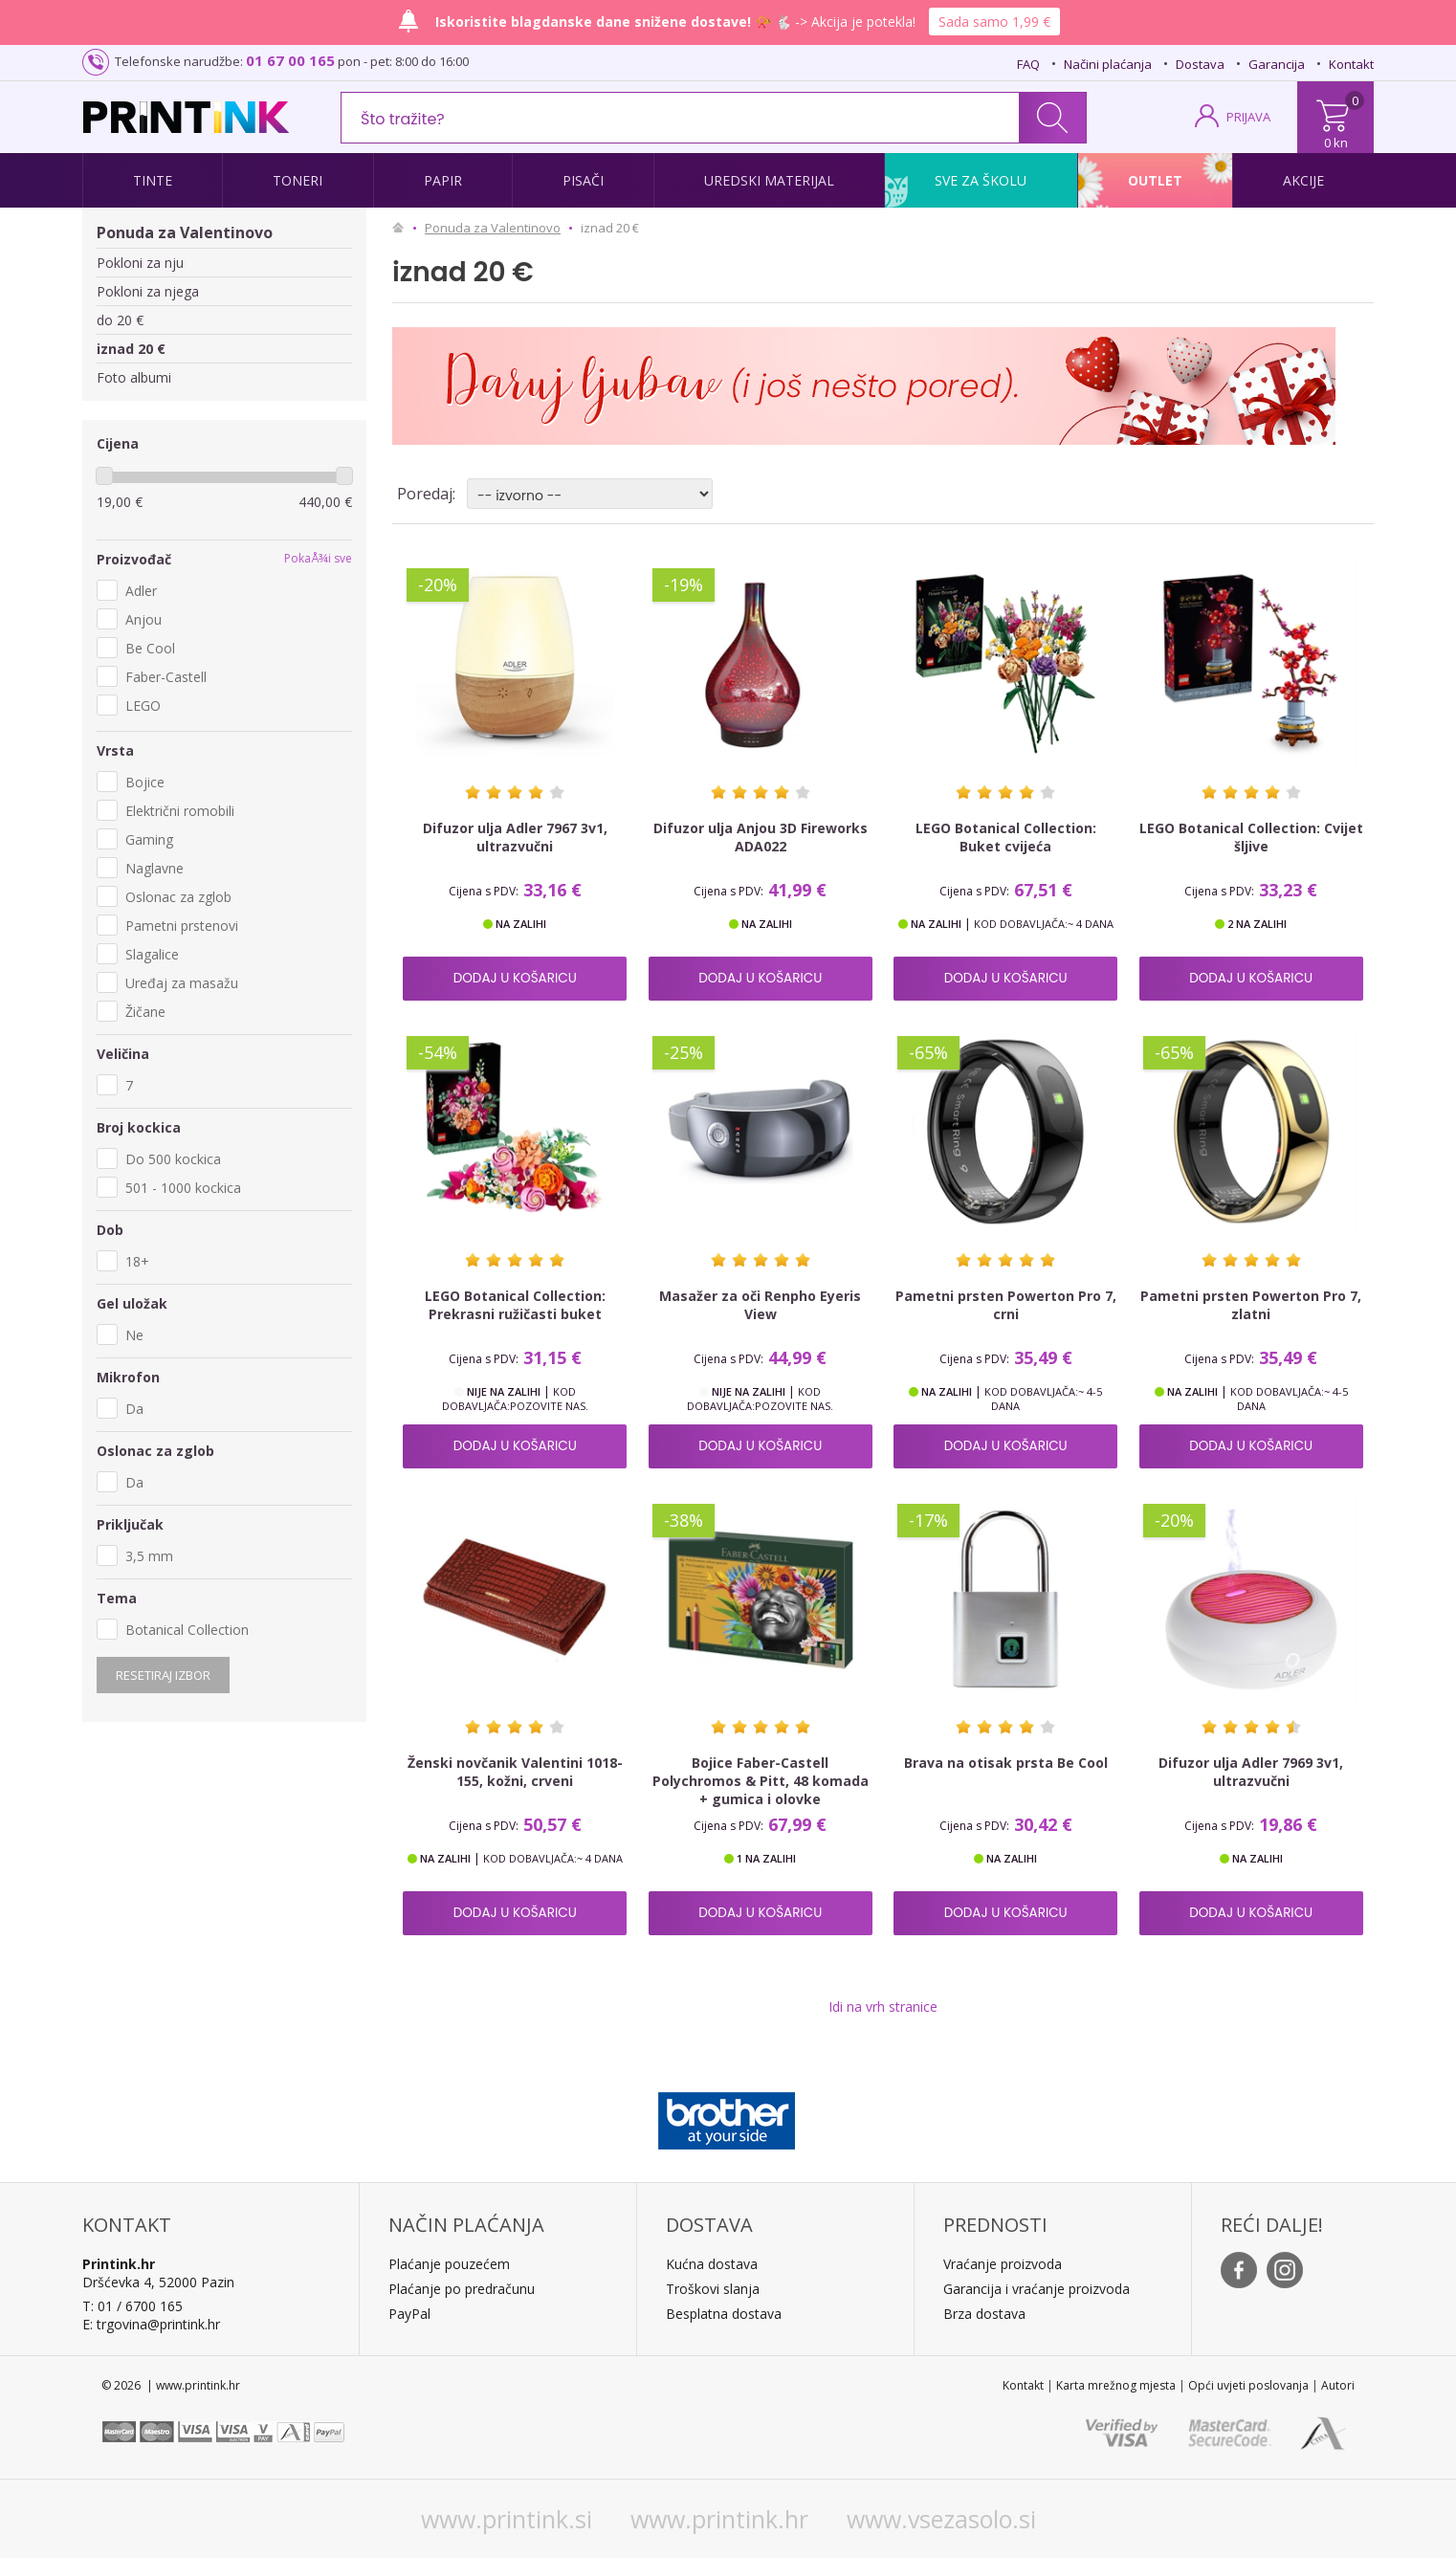 Image resolution: width=1456 pixels, height=2558 pixels. Describe the element at coordinates (150, 648) in the screenshot. I see `Be Cool` at that location.